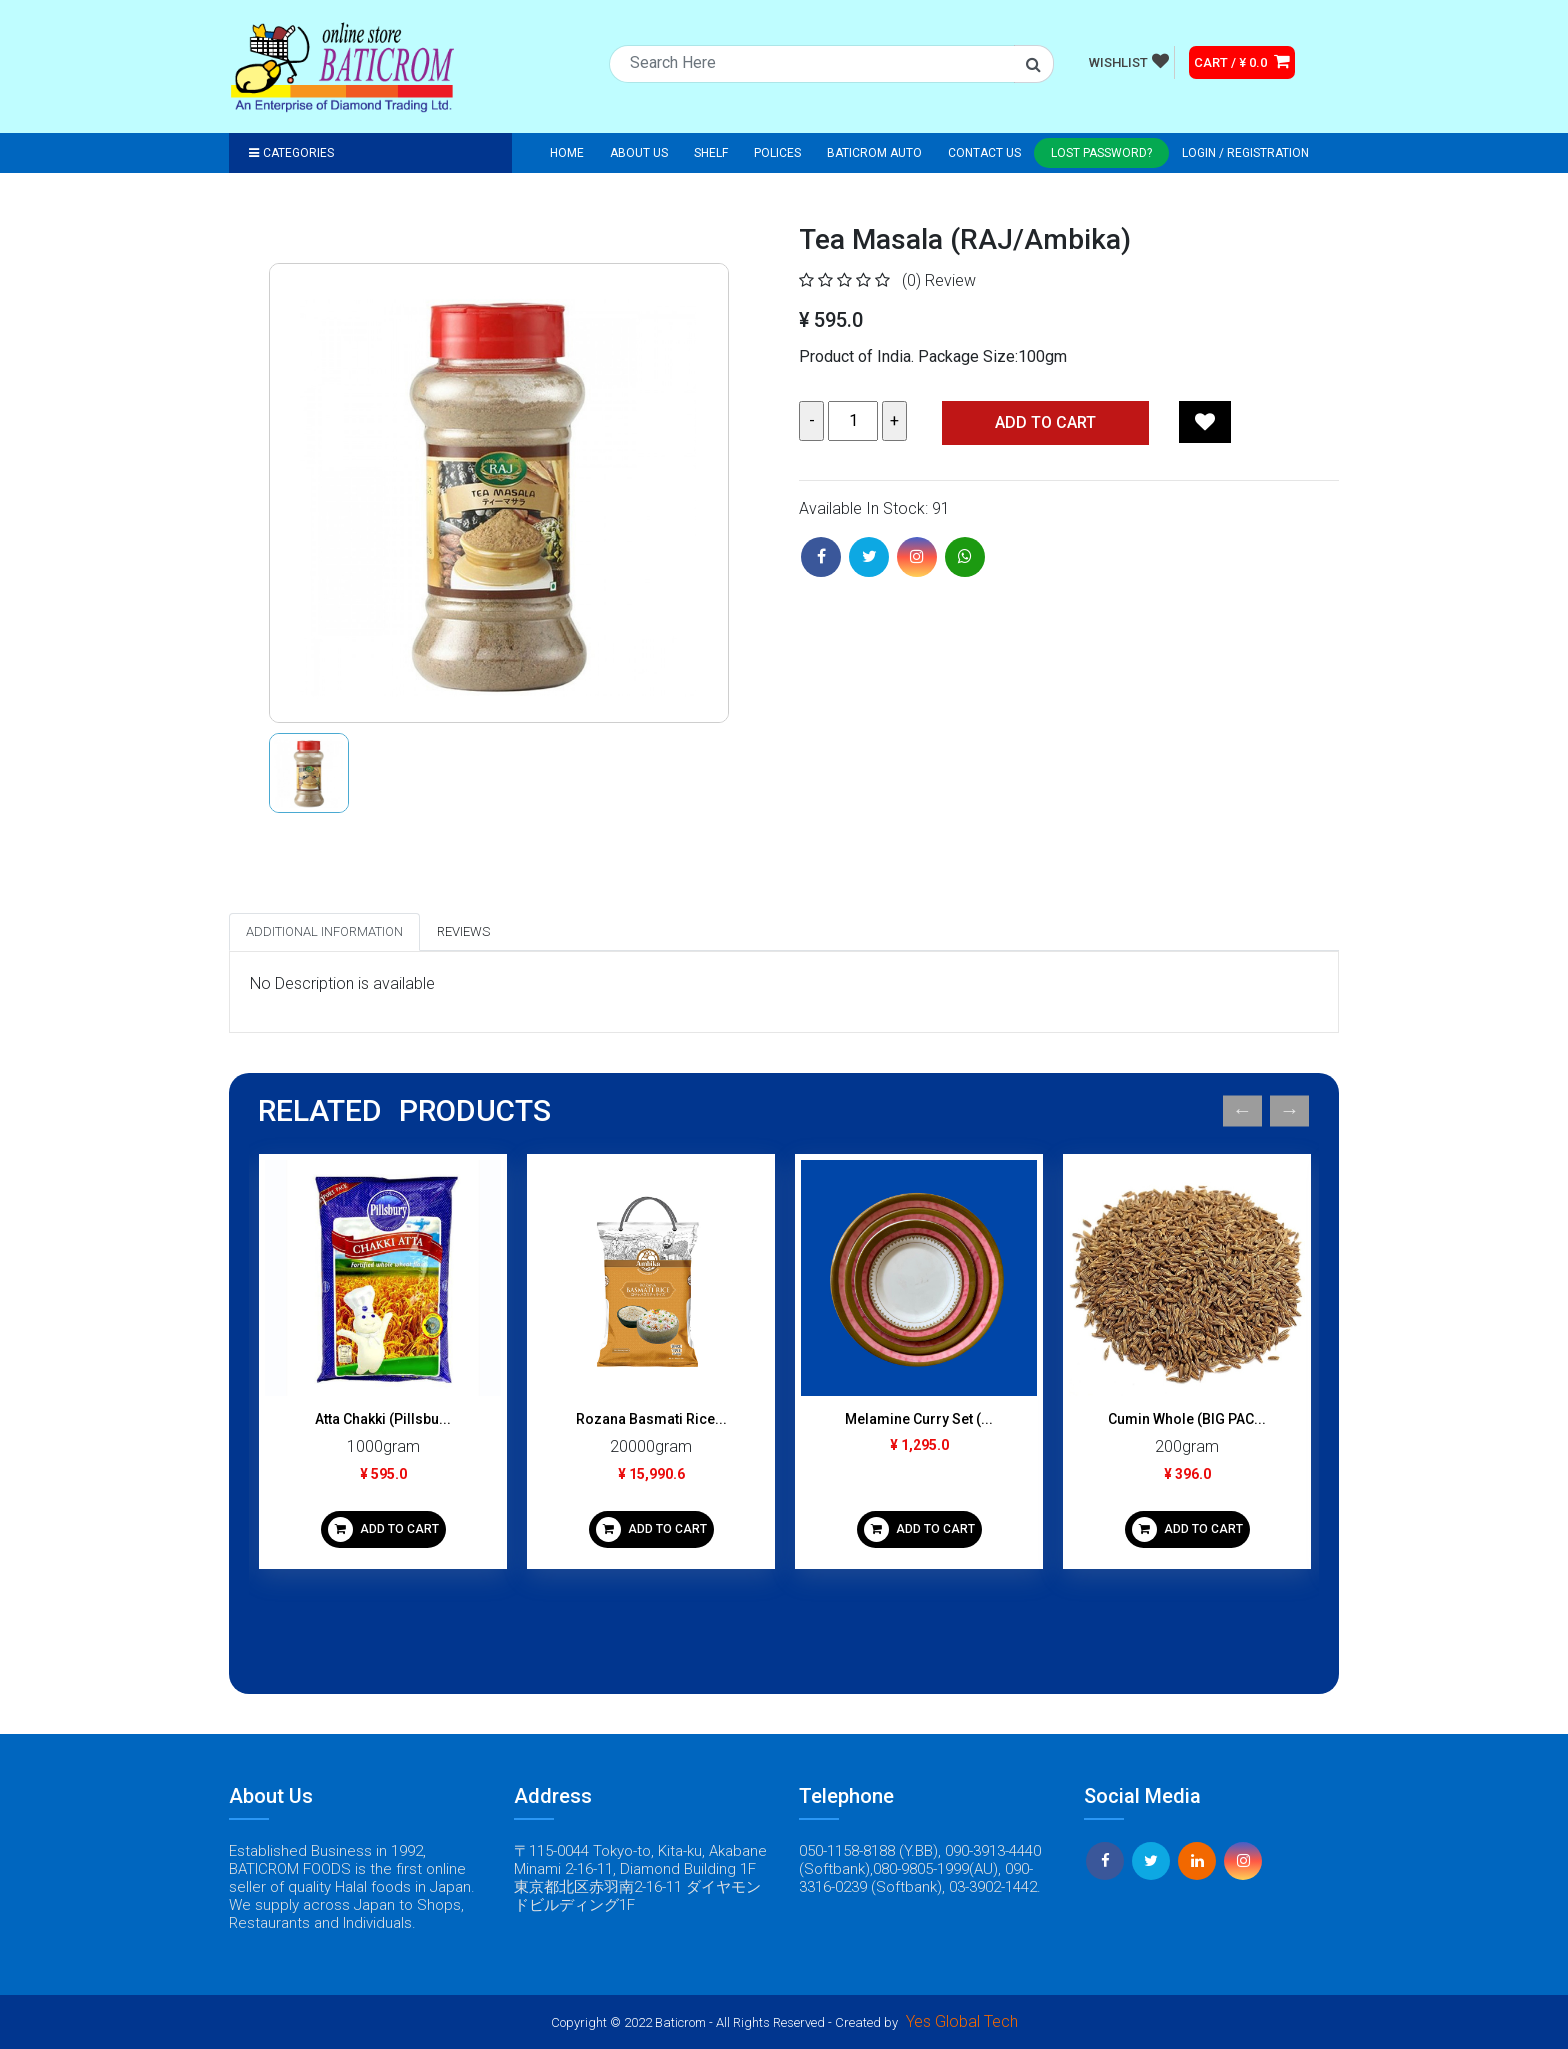  What do you see at coordinates (874, 153) in the screenshot?
I see `Baticrom Auto` at bounding box center [874, 153].